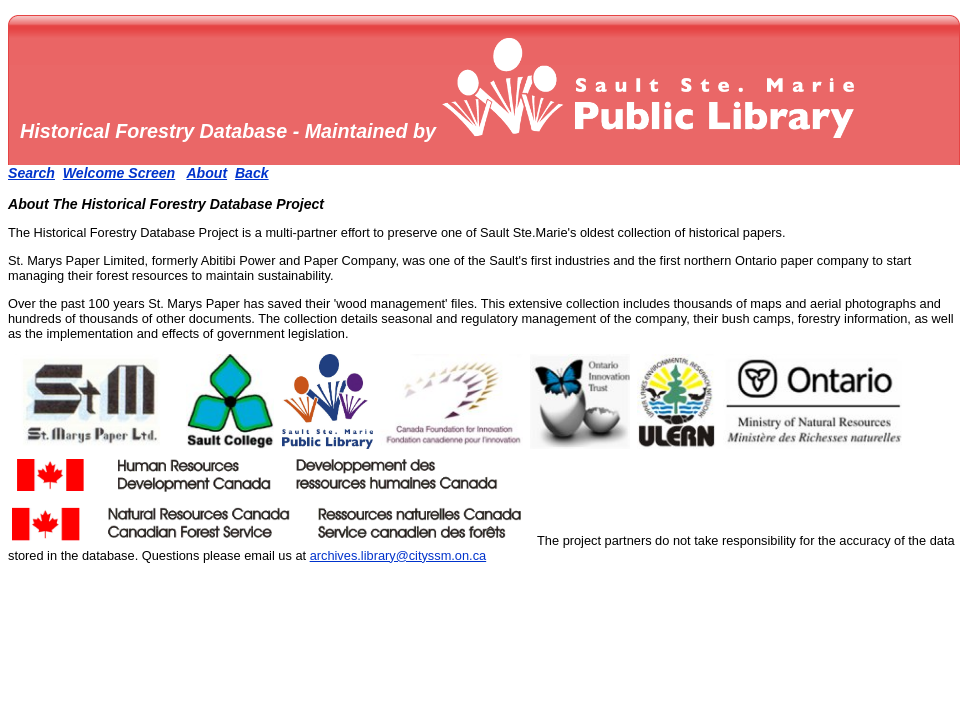 The width and height of the screenshot is (968, 720). Describe the element at coordinates (398, 555) in the screenshot. I see `archives.library@cityssm.on.ca` at that location.